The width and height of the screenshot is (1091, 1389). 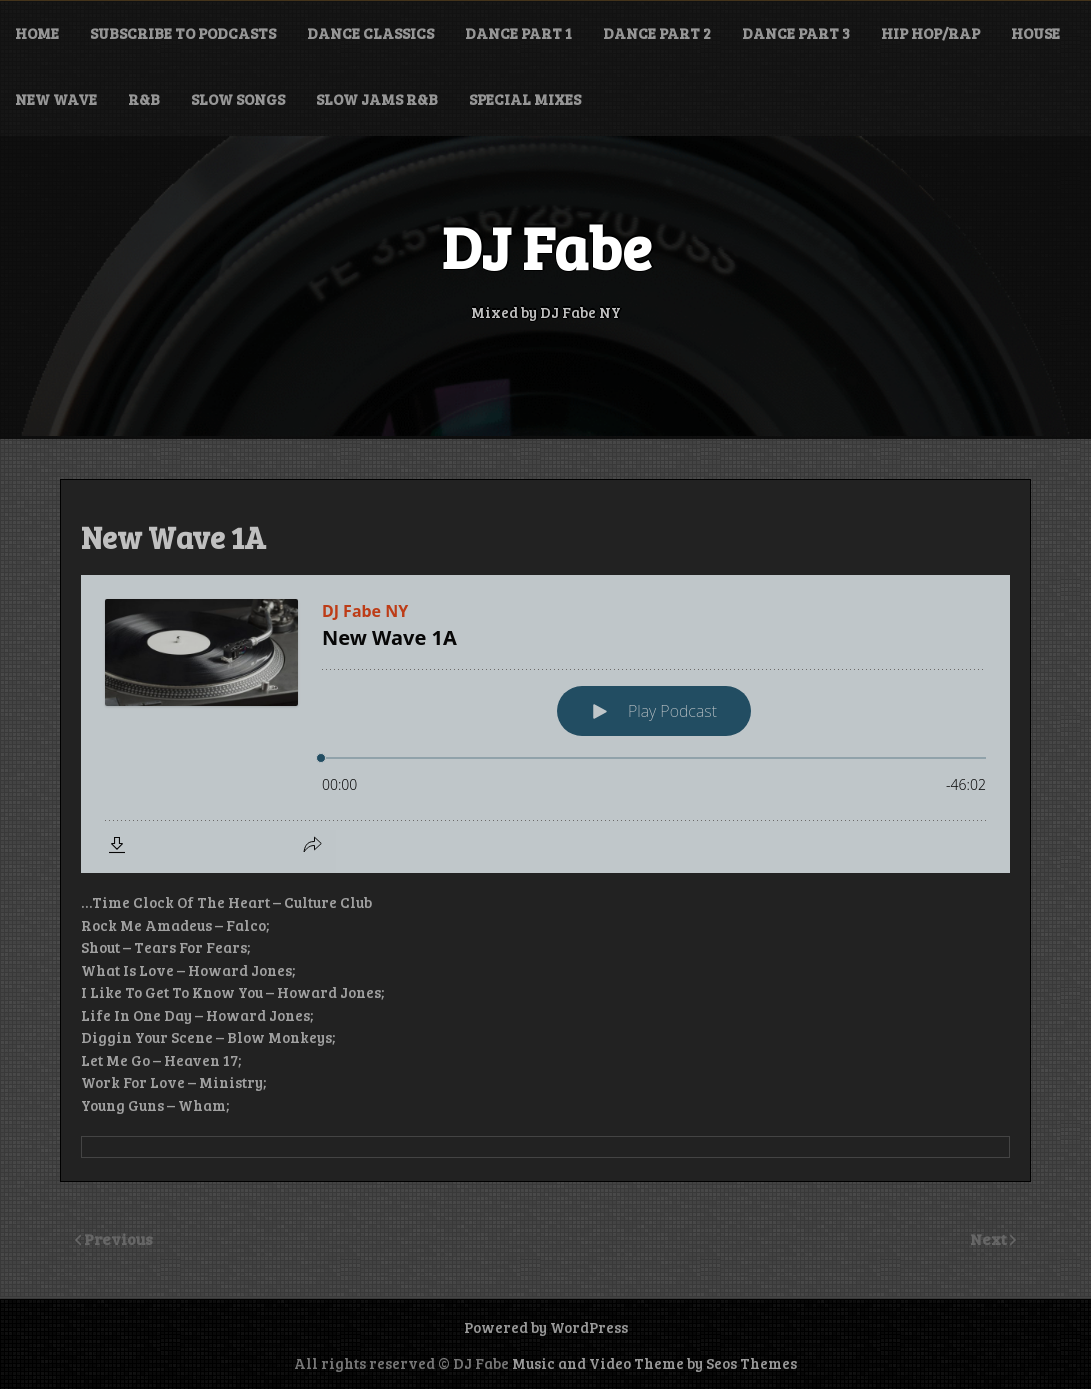 What do you see at coordinates (545, 724) in the screenshot?
I see `[Podlove Web Player: New Wave 1A]` at bounding box center [545, 724].